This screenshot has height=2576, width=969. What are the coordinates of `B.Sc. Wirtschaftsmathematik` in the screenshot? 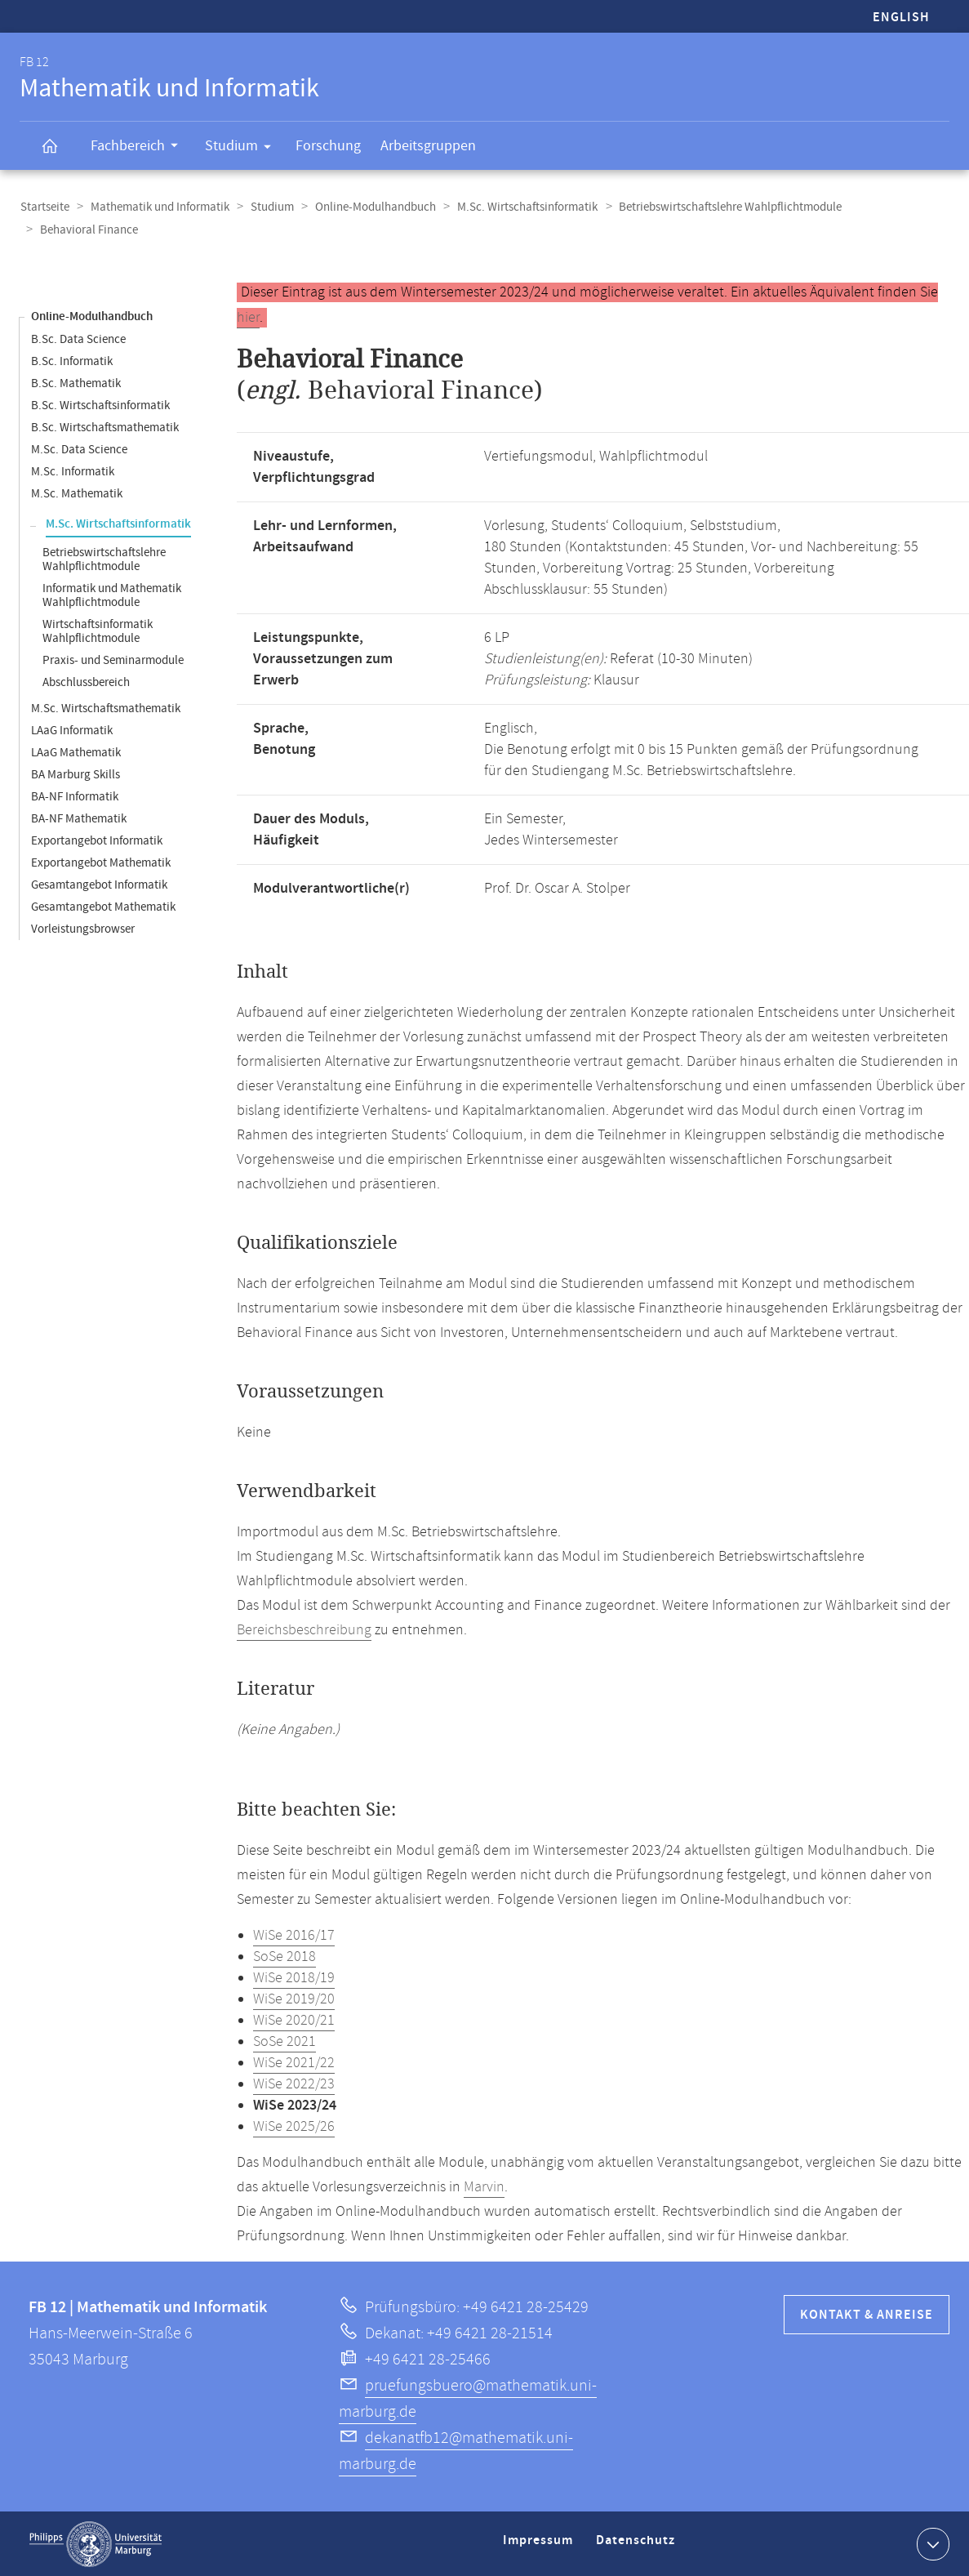 It's located at (105, 427).